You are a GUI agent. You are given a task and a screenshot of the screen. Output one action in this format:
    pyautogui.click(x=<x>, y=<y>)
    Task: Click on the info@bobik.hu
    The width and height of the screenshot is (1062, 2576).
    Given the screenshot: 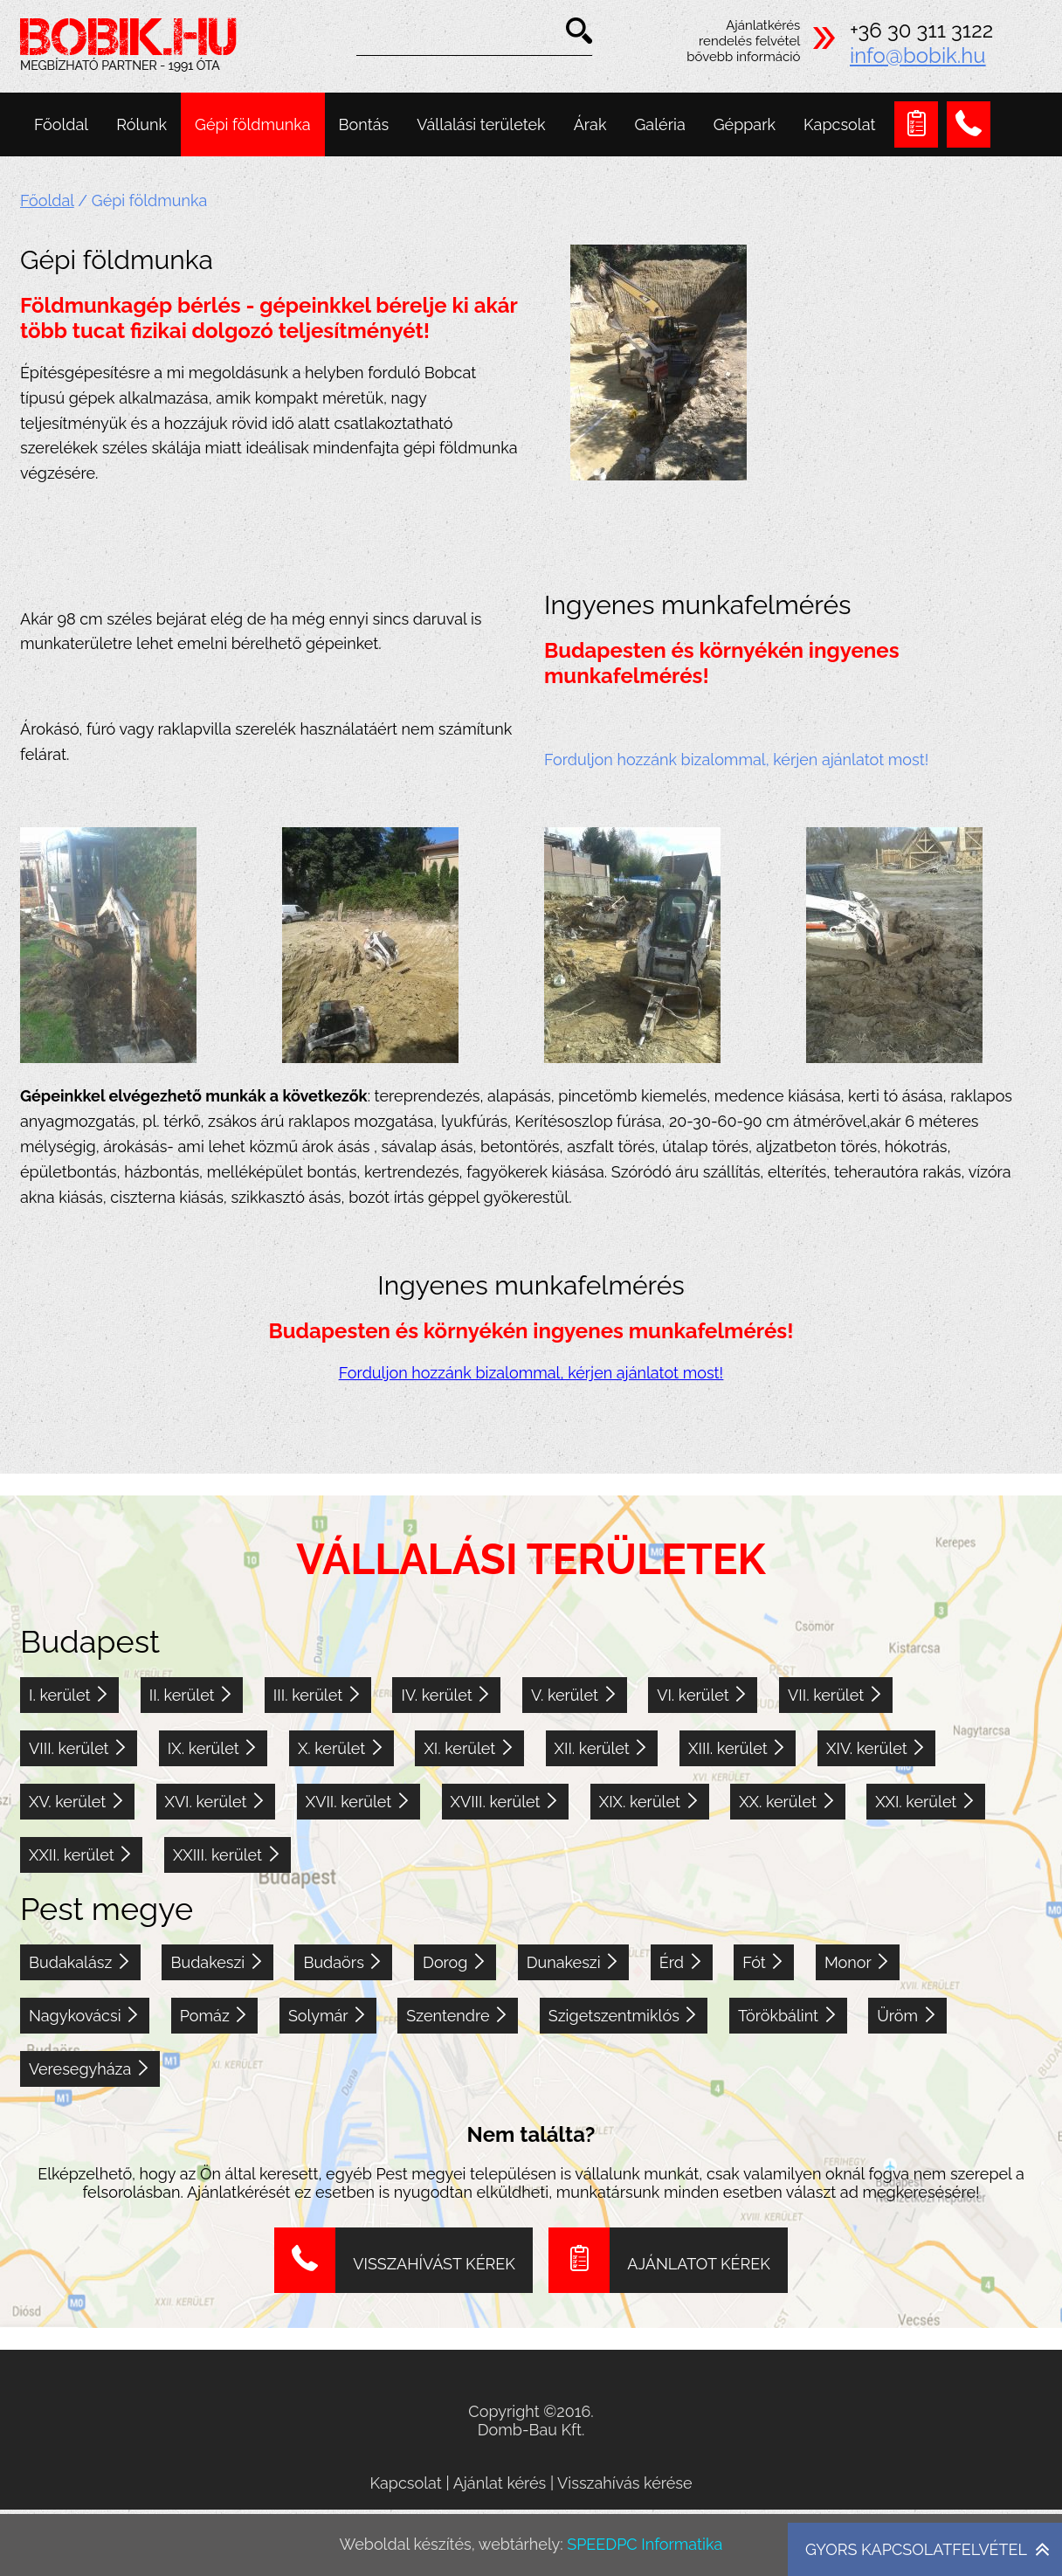 What is the action you would take?
    pyautogui.click(x=918, y=55)
    